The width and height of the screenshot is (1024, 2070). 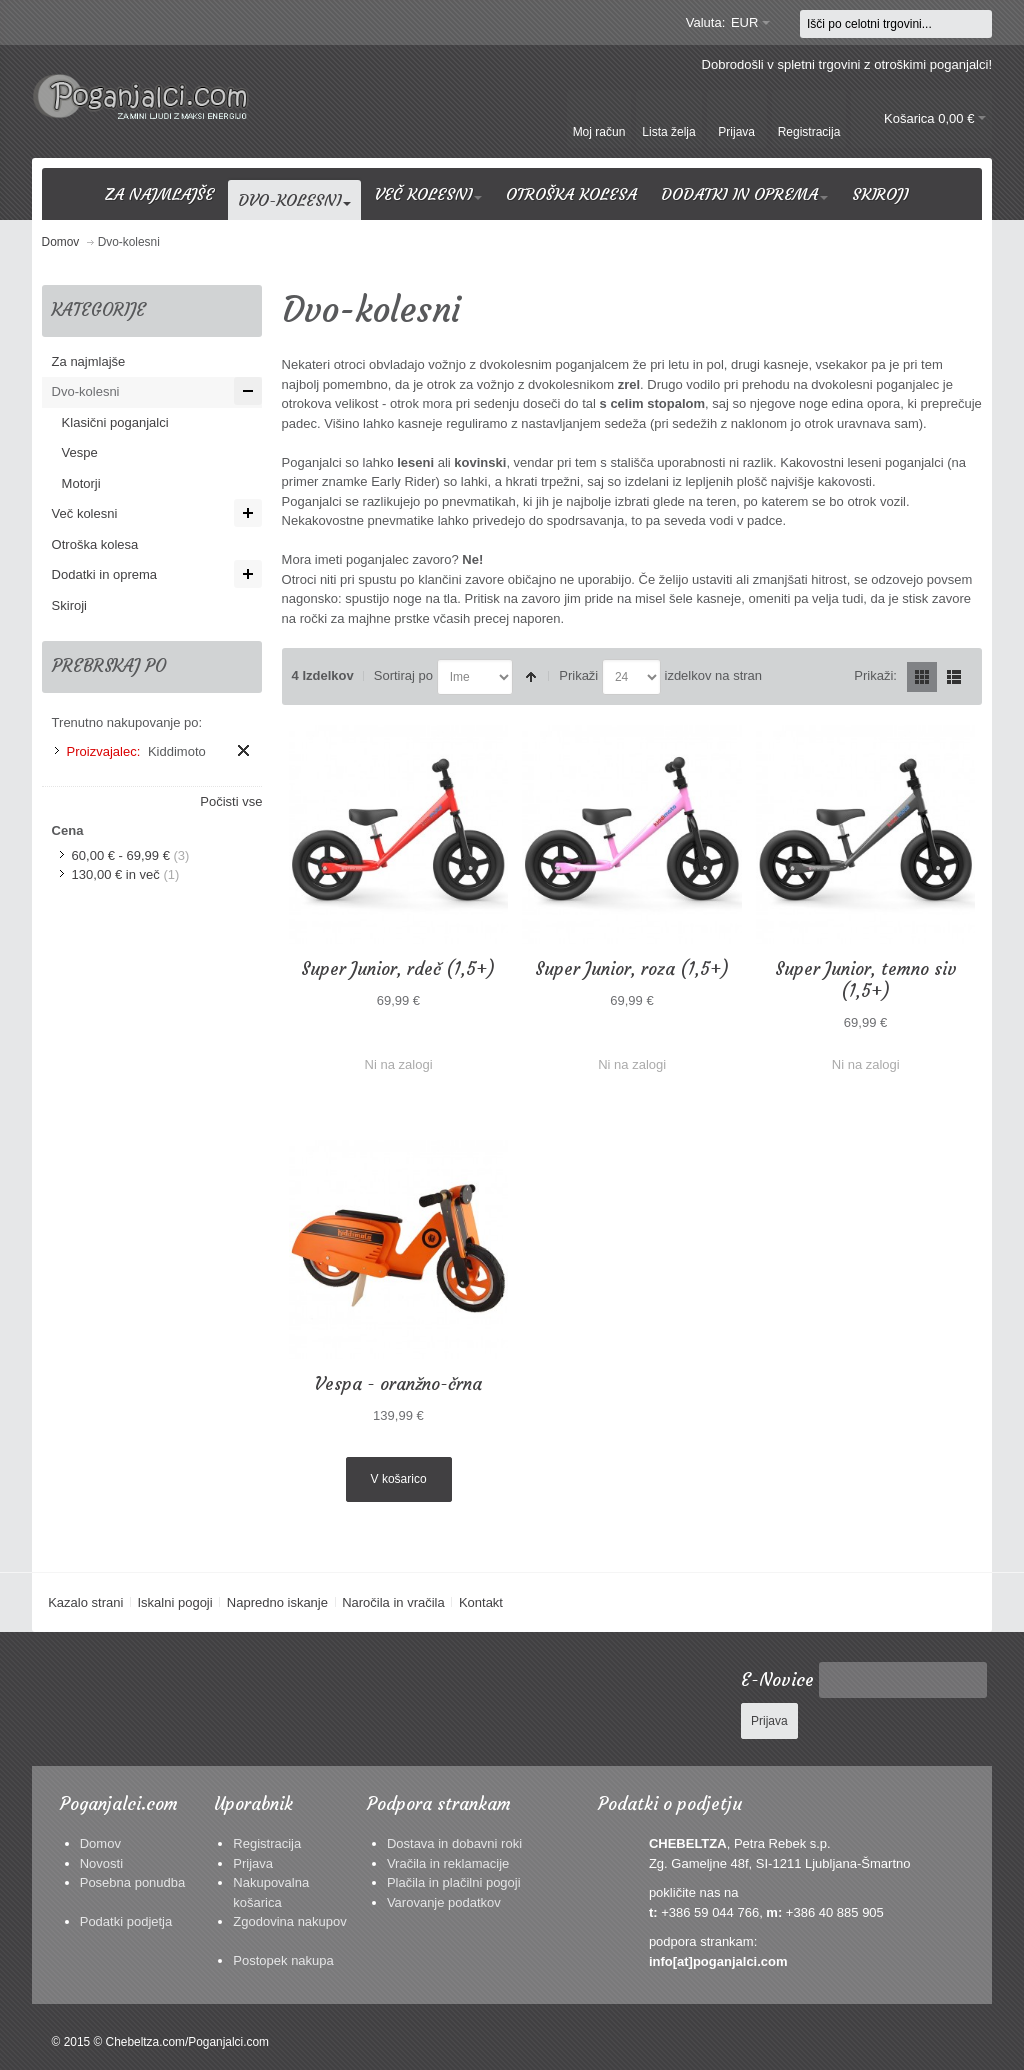 I want to click on Postopek nakupa, so click(x=283, y=1960).